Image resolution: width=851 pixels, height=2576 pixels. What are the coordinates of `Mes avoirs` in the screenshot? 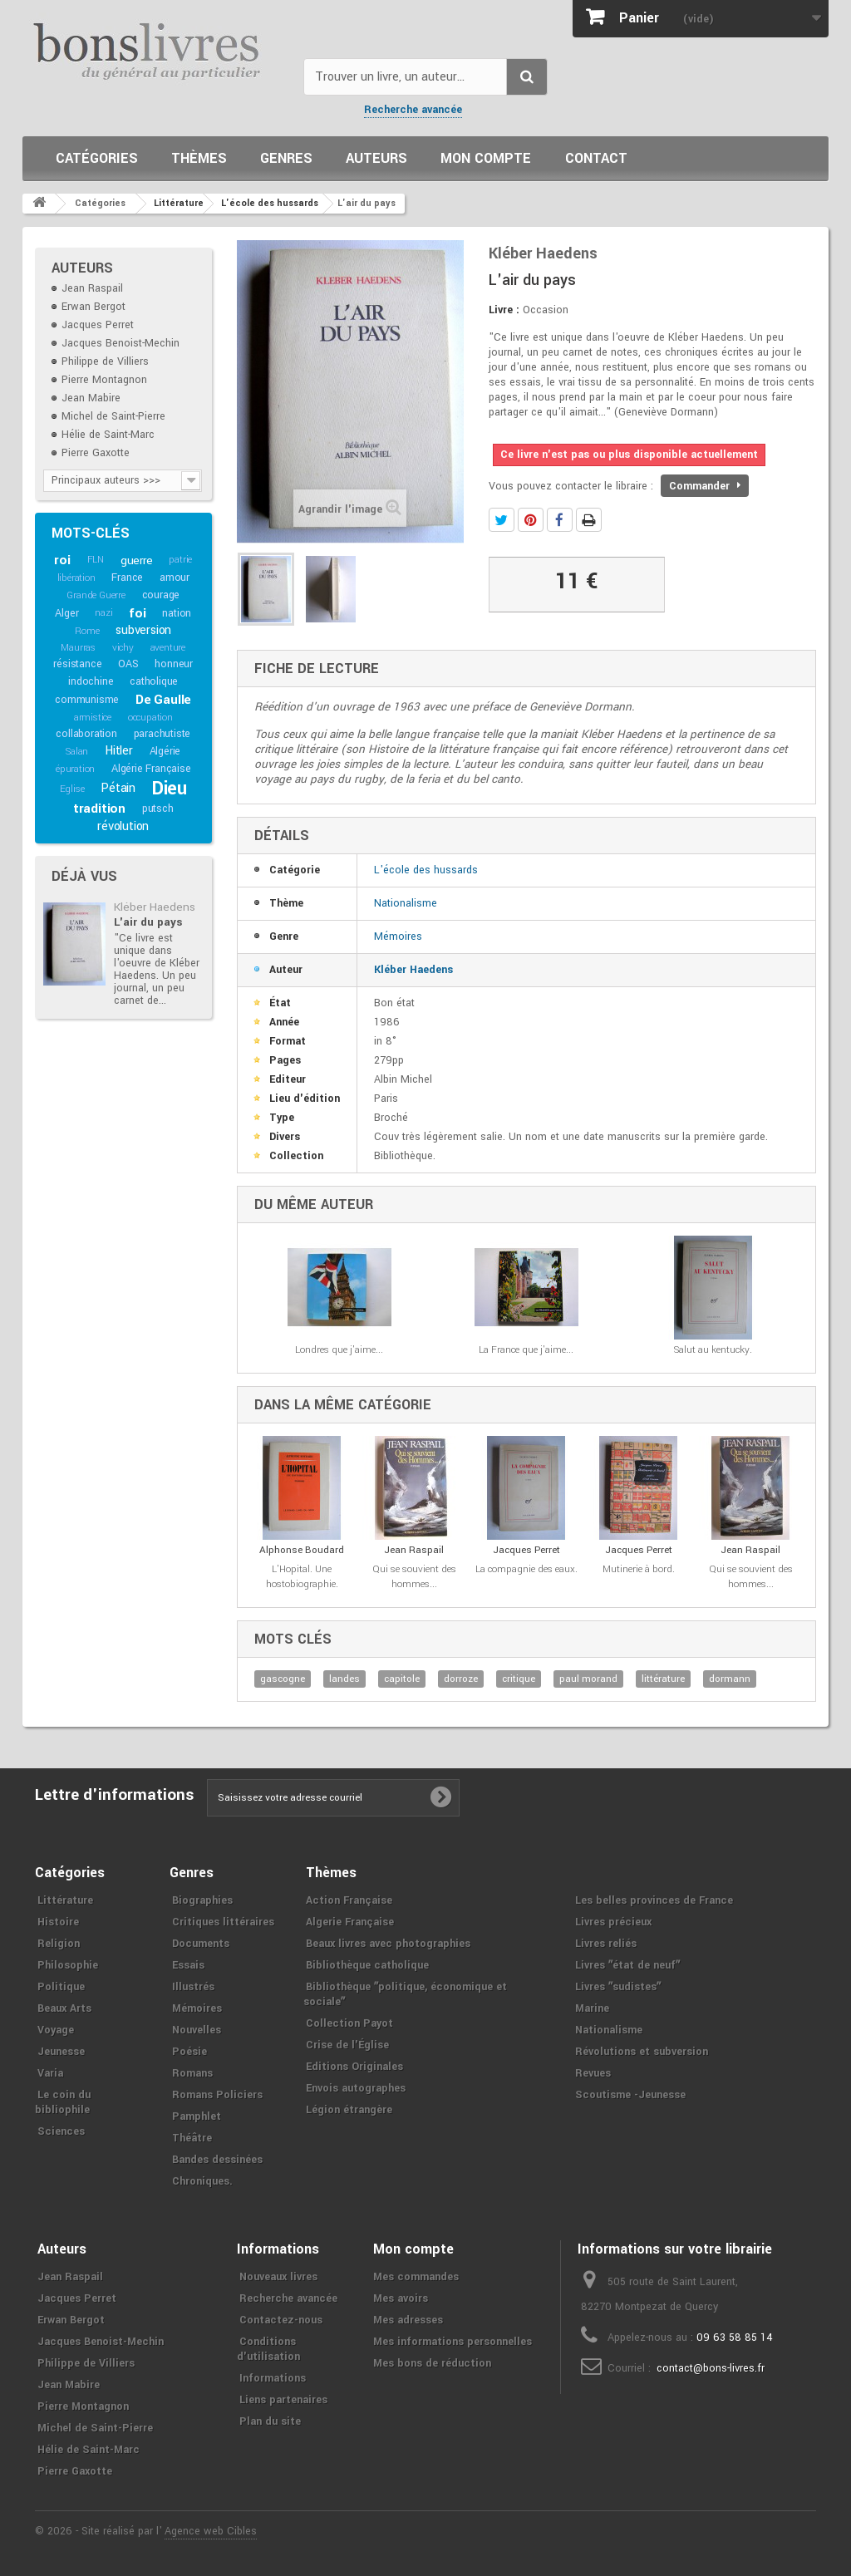 It's located at (400, 2298).